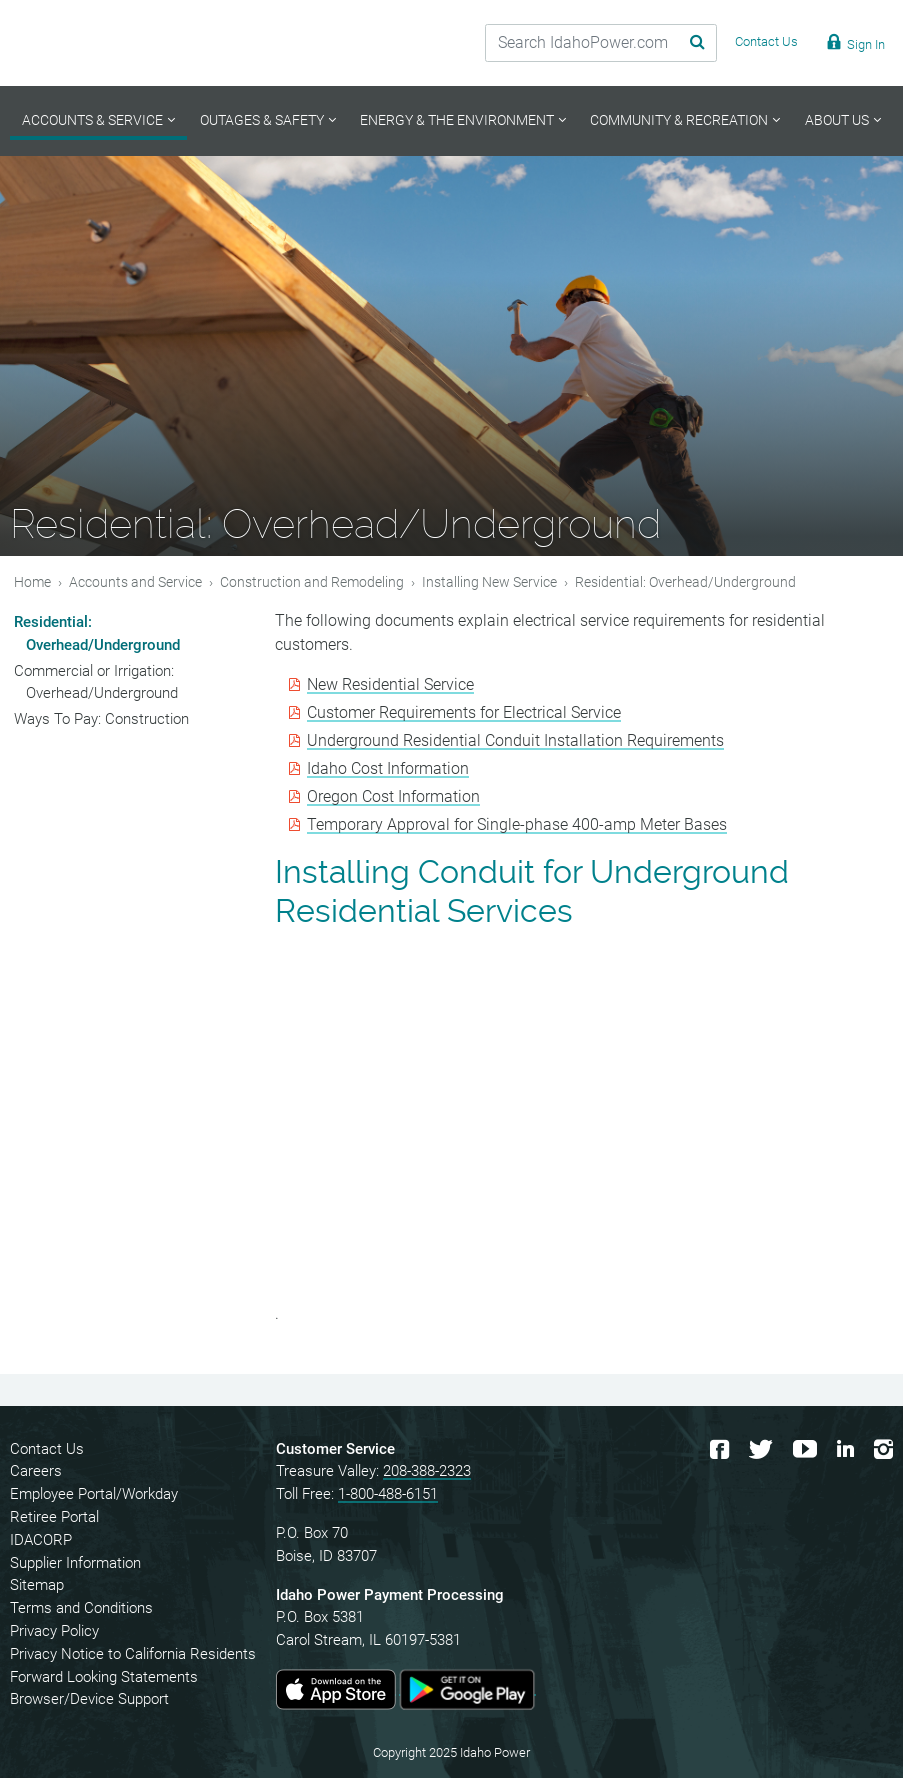 The width and height of the screenshot is (903, 1778). What do you see at coordinates (464, 712) in the screenshot?
I see `Customer Requirements for Electrical Service` at bounding box center [464, 712].